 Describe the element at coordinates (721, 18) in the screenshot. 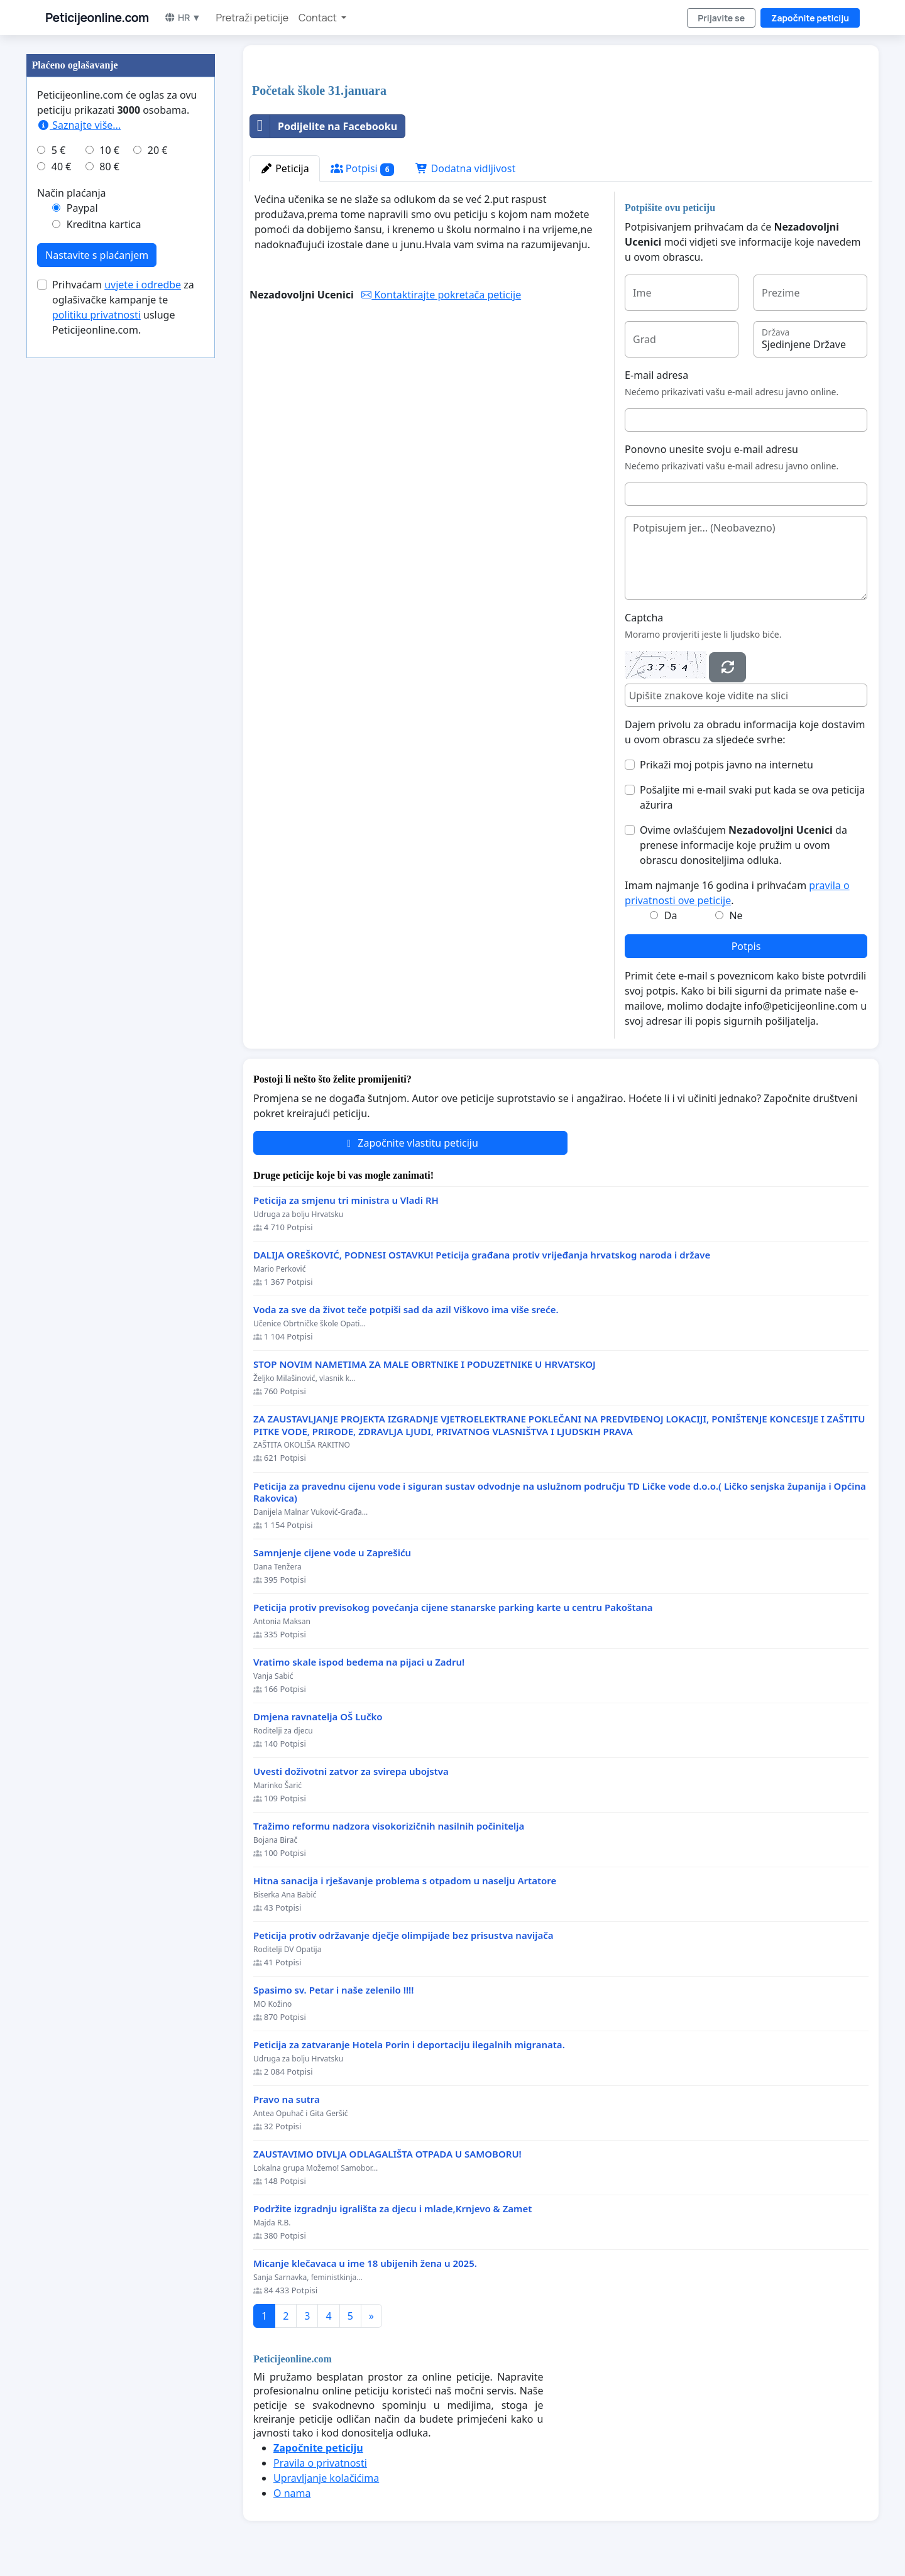

I see `Prijavite se` at that location.